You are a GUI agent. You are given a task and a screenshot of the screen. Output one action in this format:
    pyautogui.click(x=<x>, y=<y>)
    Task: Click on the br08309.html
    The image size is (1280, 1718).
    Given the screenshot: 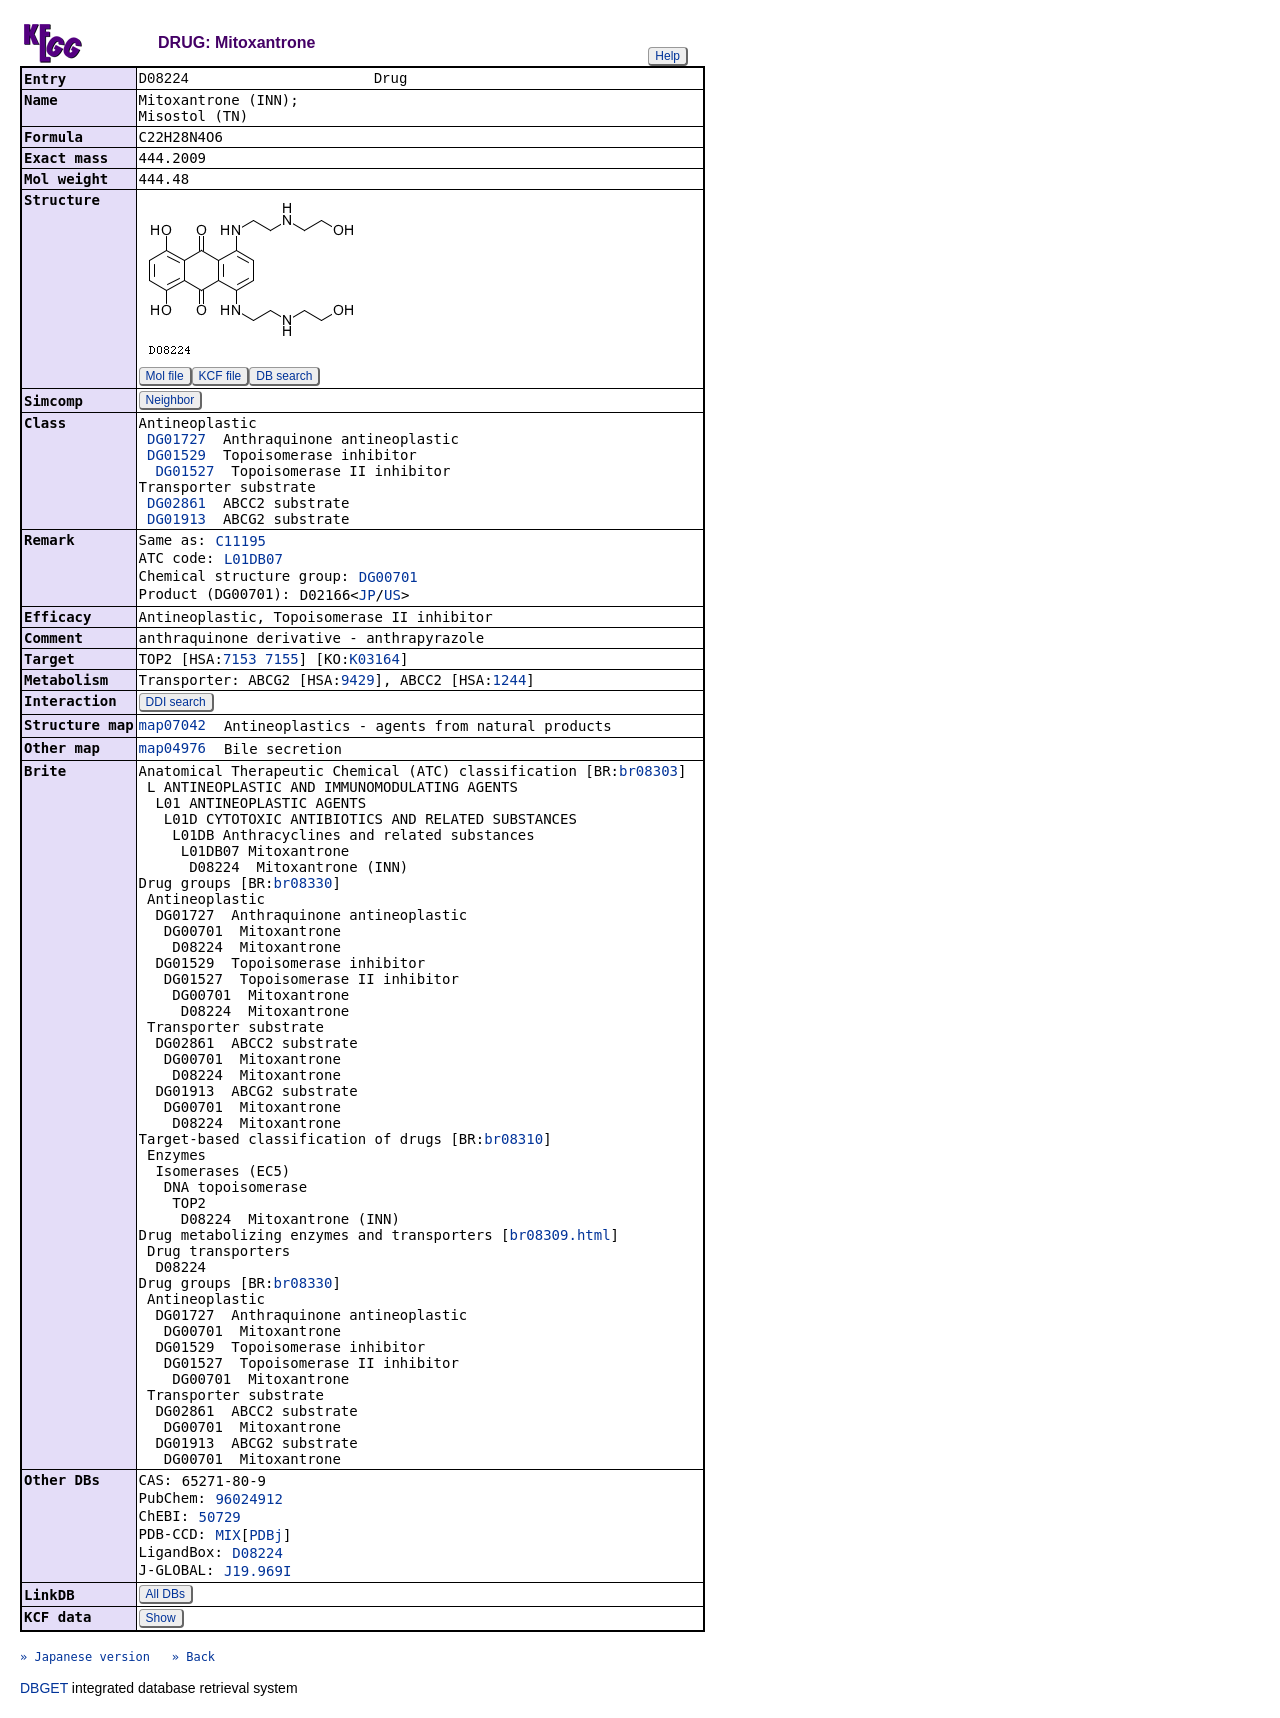 What is the action you would take?
    pyautogui.click(x=559, y=1237)
    